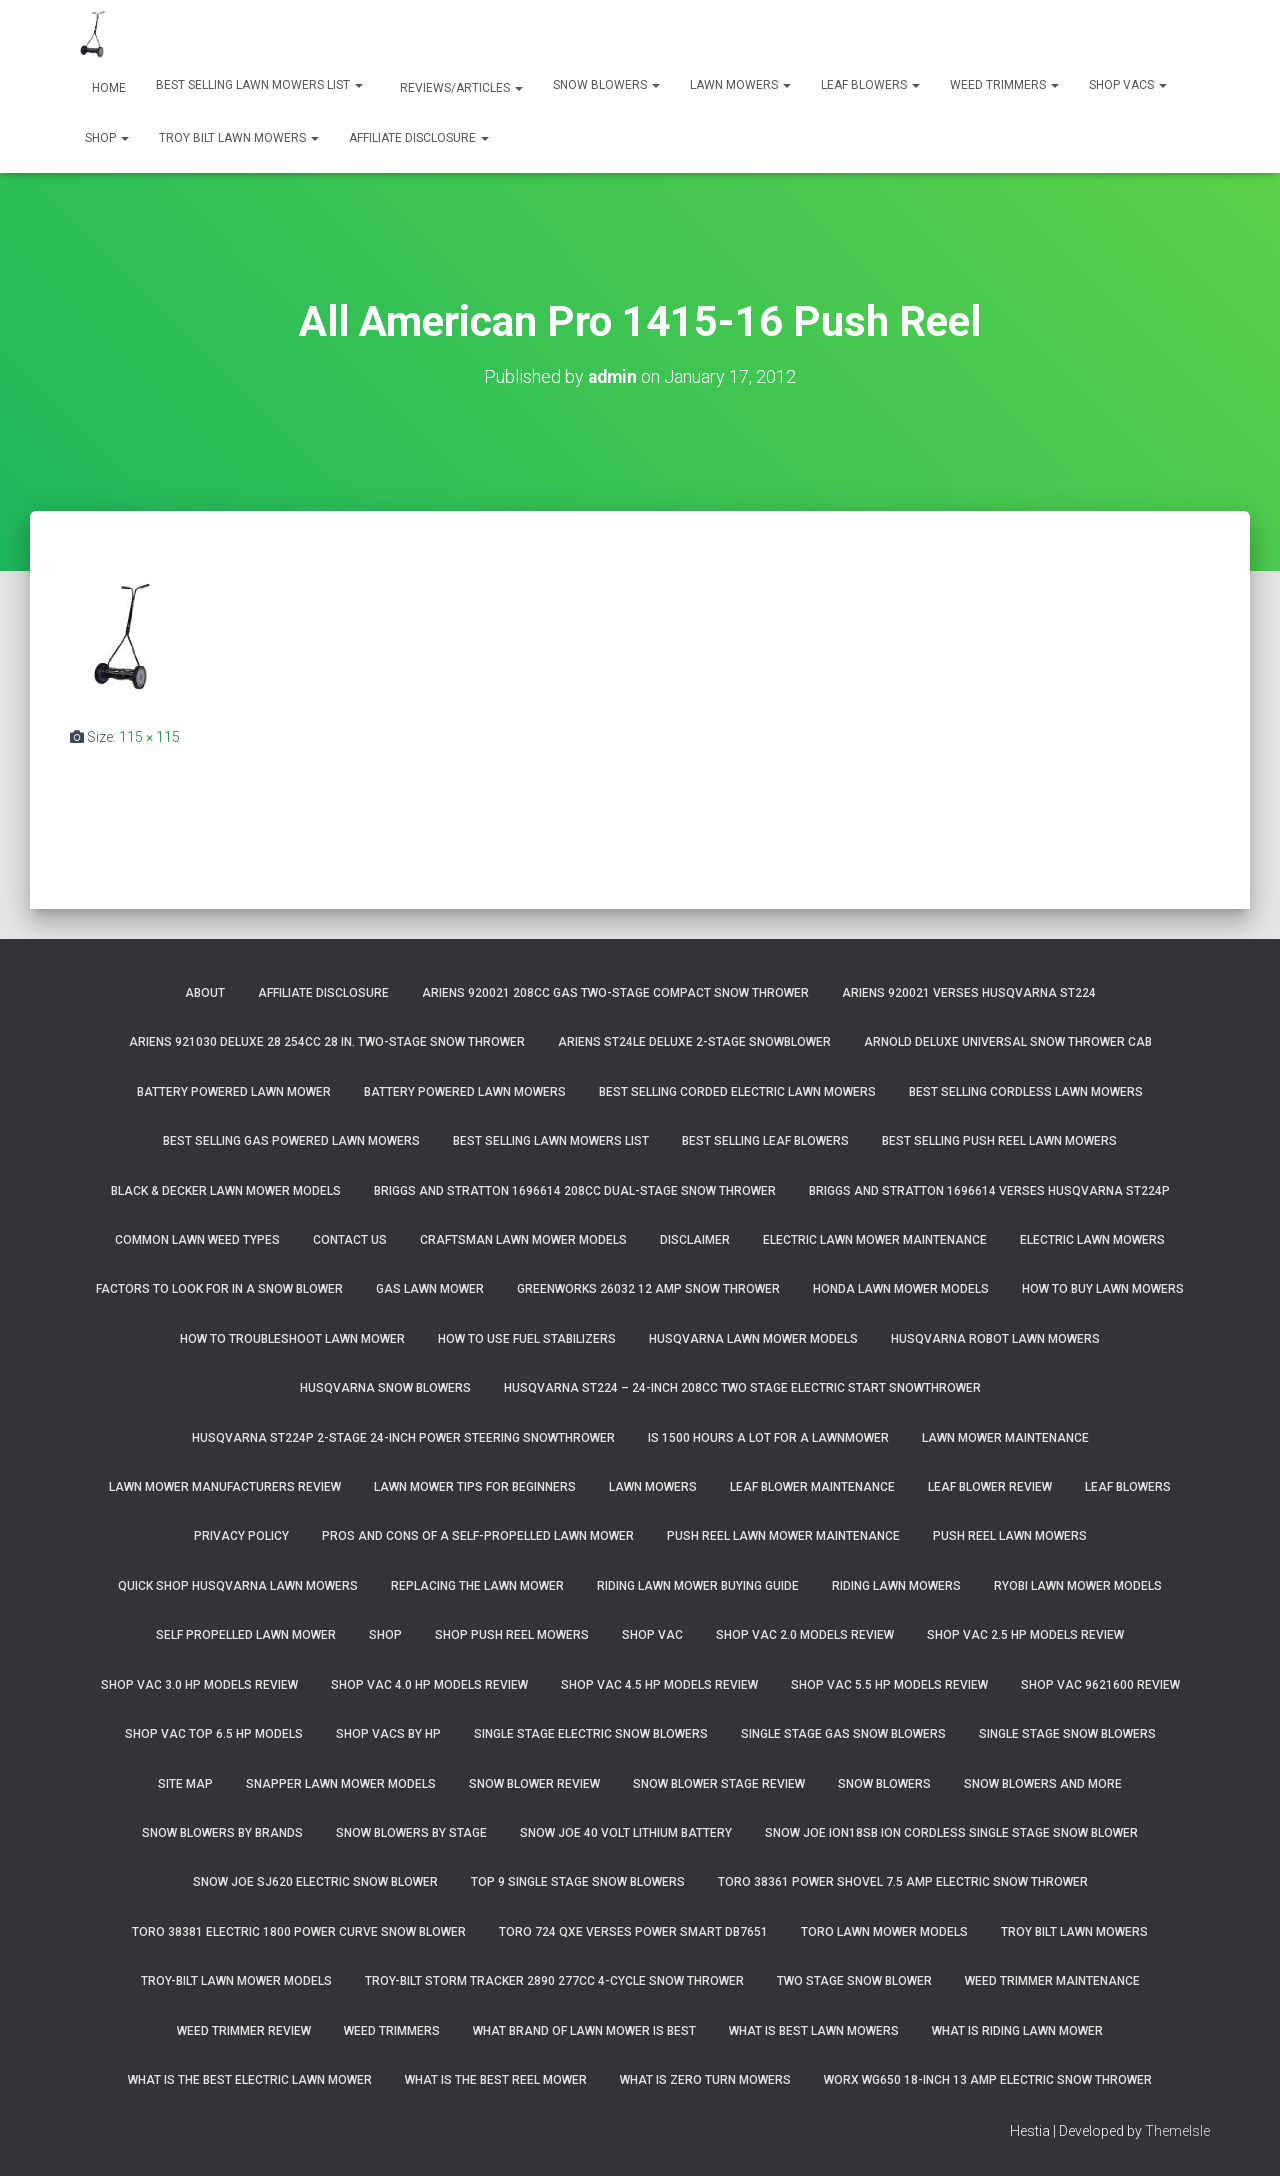 Image resolution: width=1280 pixels, height=2176 pixels. I want to click on Shop Vac 5.5 HP Models Review, so click(889, 1685).